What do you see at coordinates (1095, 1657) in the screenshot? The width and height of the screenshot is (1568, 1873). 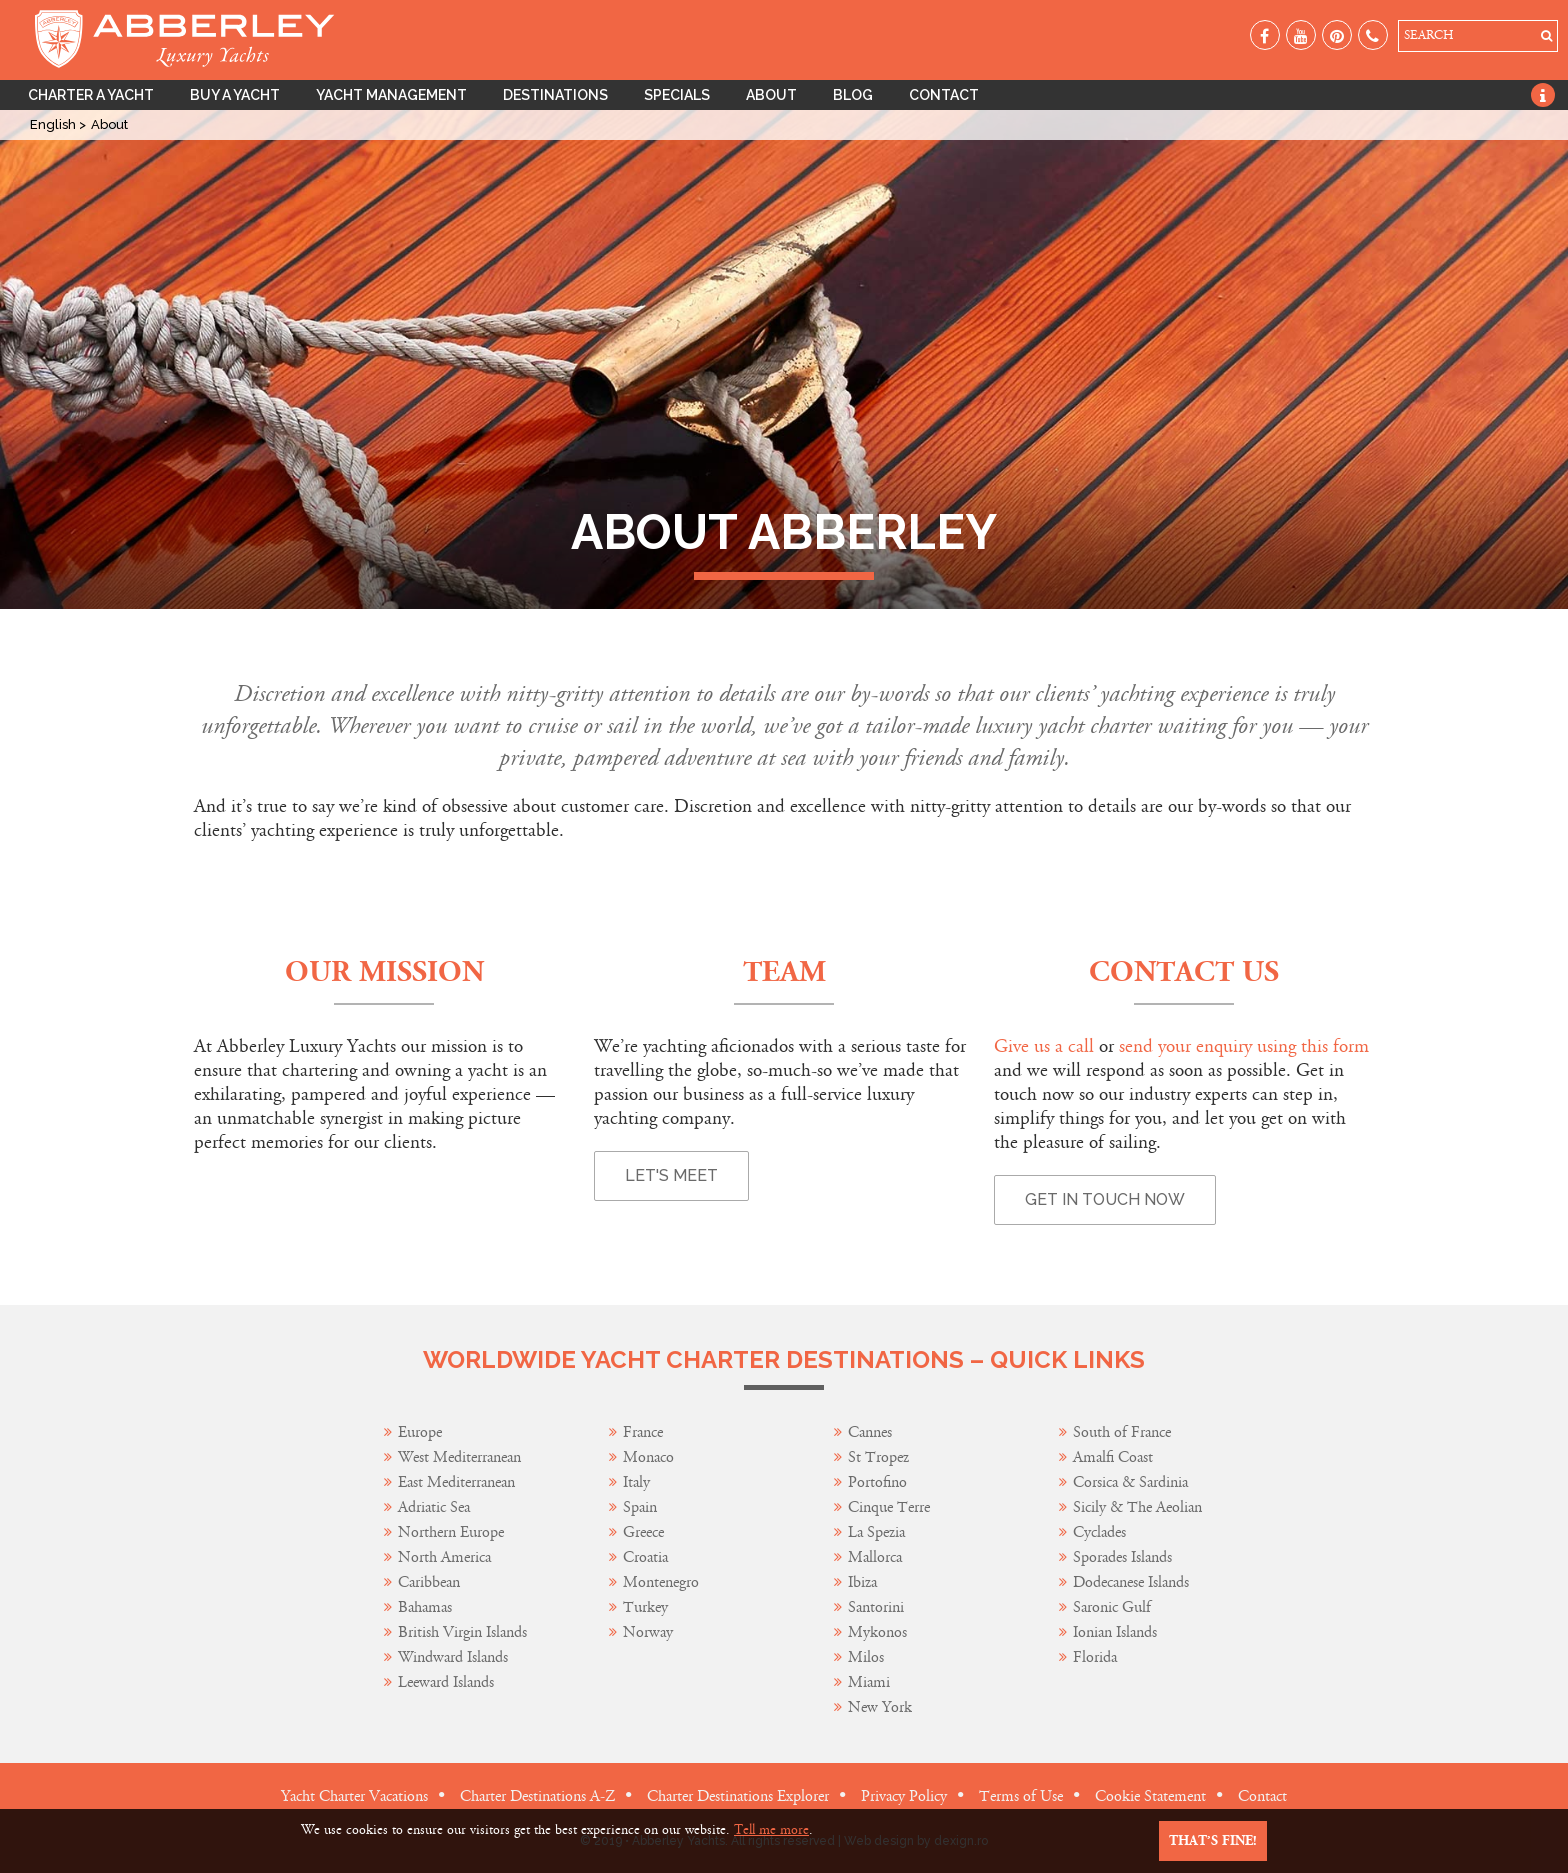 I see `Florida` at bounding box center [1095, 1657].